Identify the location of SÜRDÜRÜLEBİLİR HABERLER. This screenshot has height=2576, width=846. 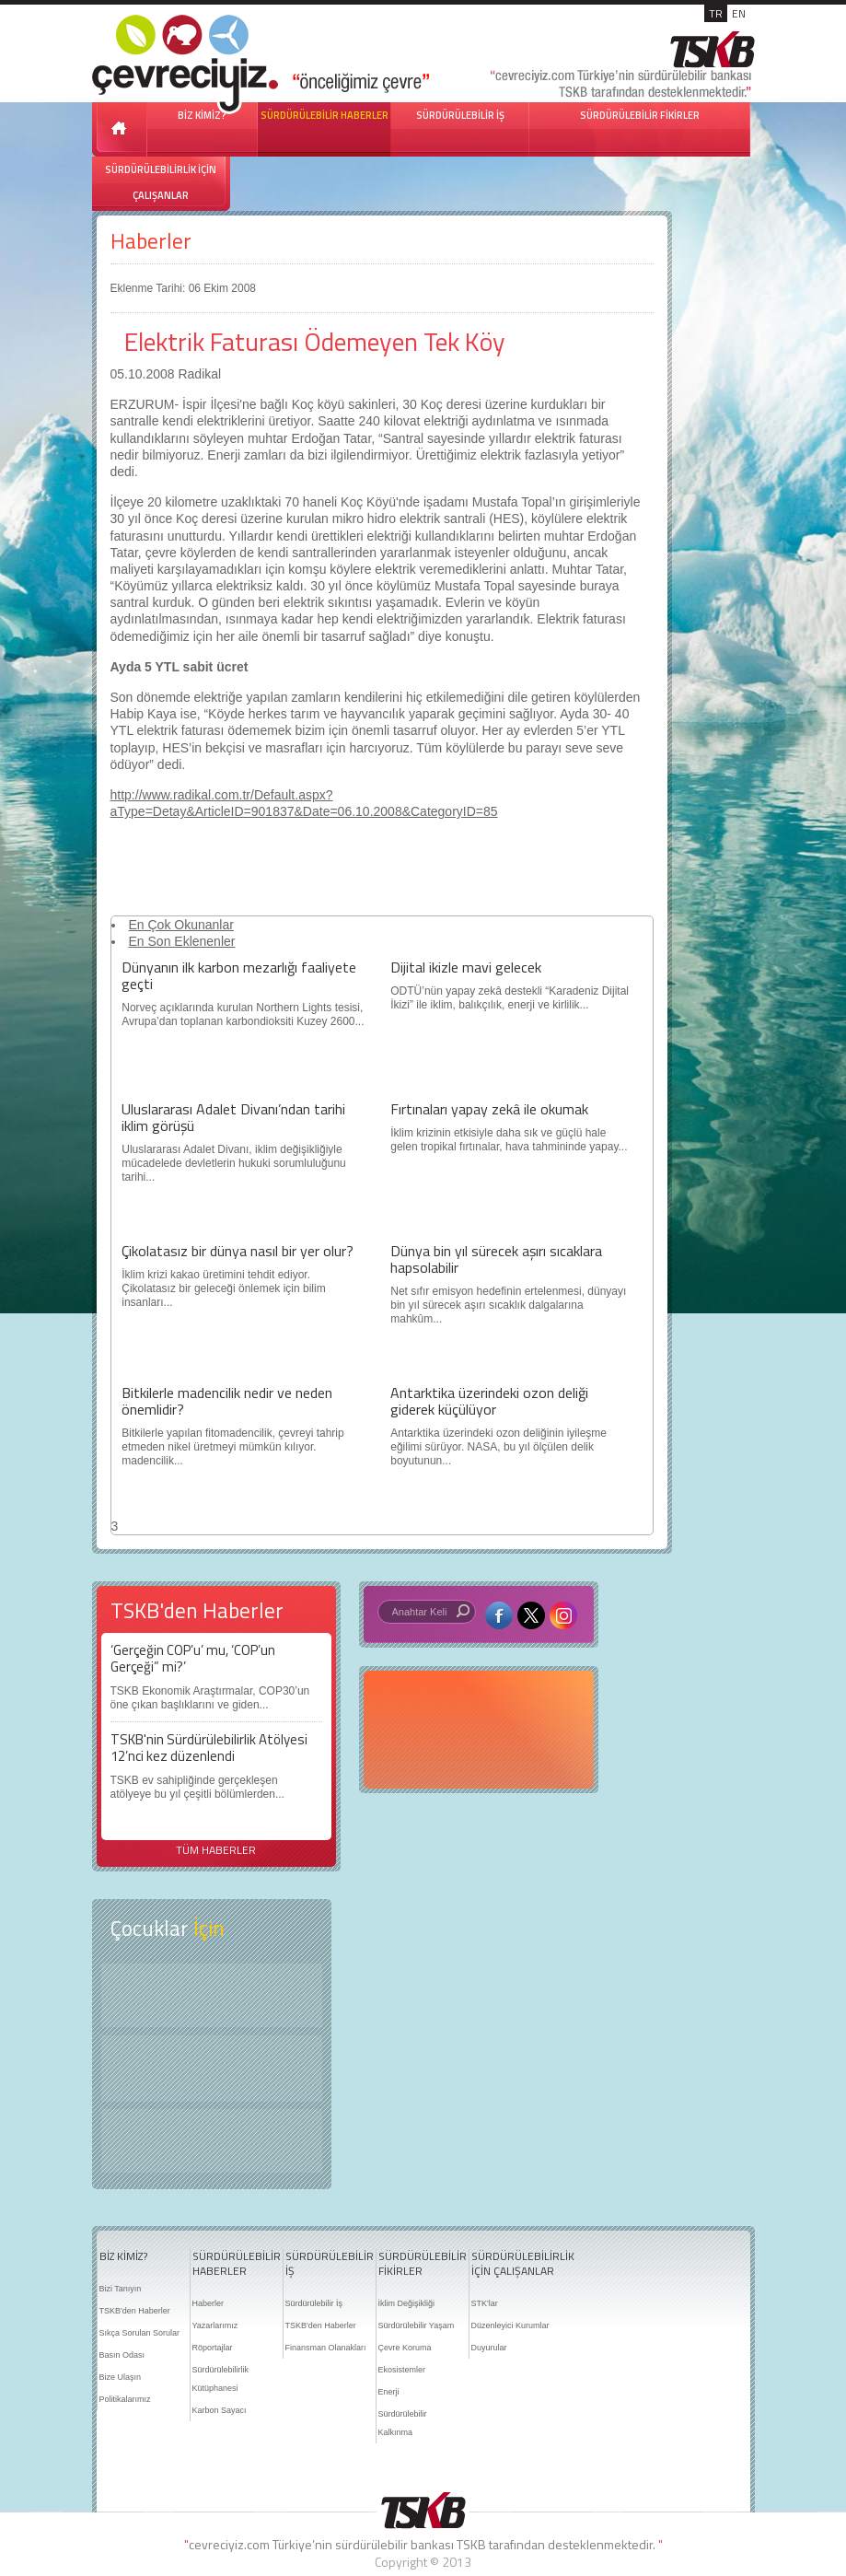
(324, 115).